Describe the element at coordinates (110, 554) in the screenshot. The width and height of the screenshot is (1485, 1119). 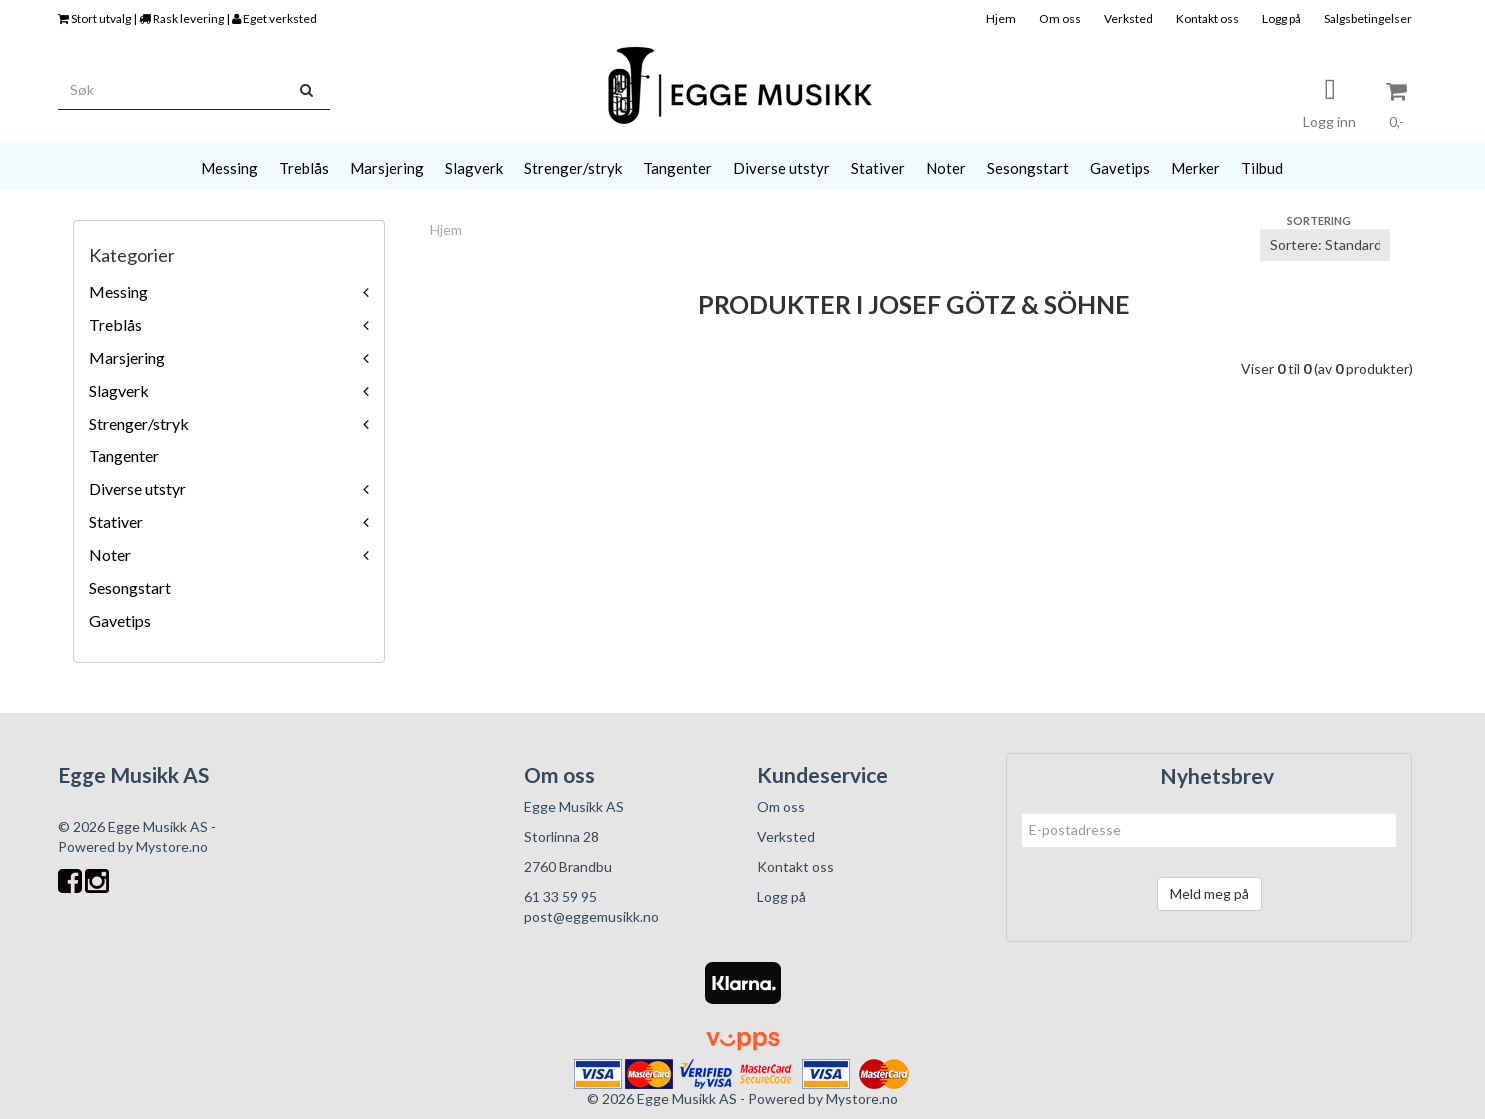
I see `Noter` at that location.